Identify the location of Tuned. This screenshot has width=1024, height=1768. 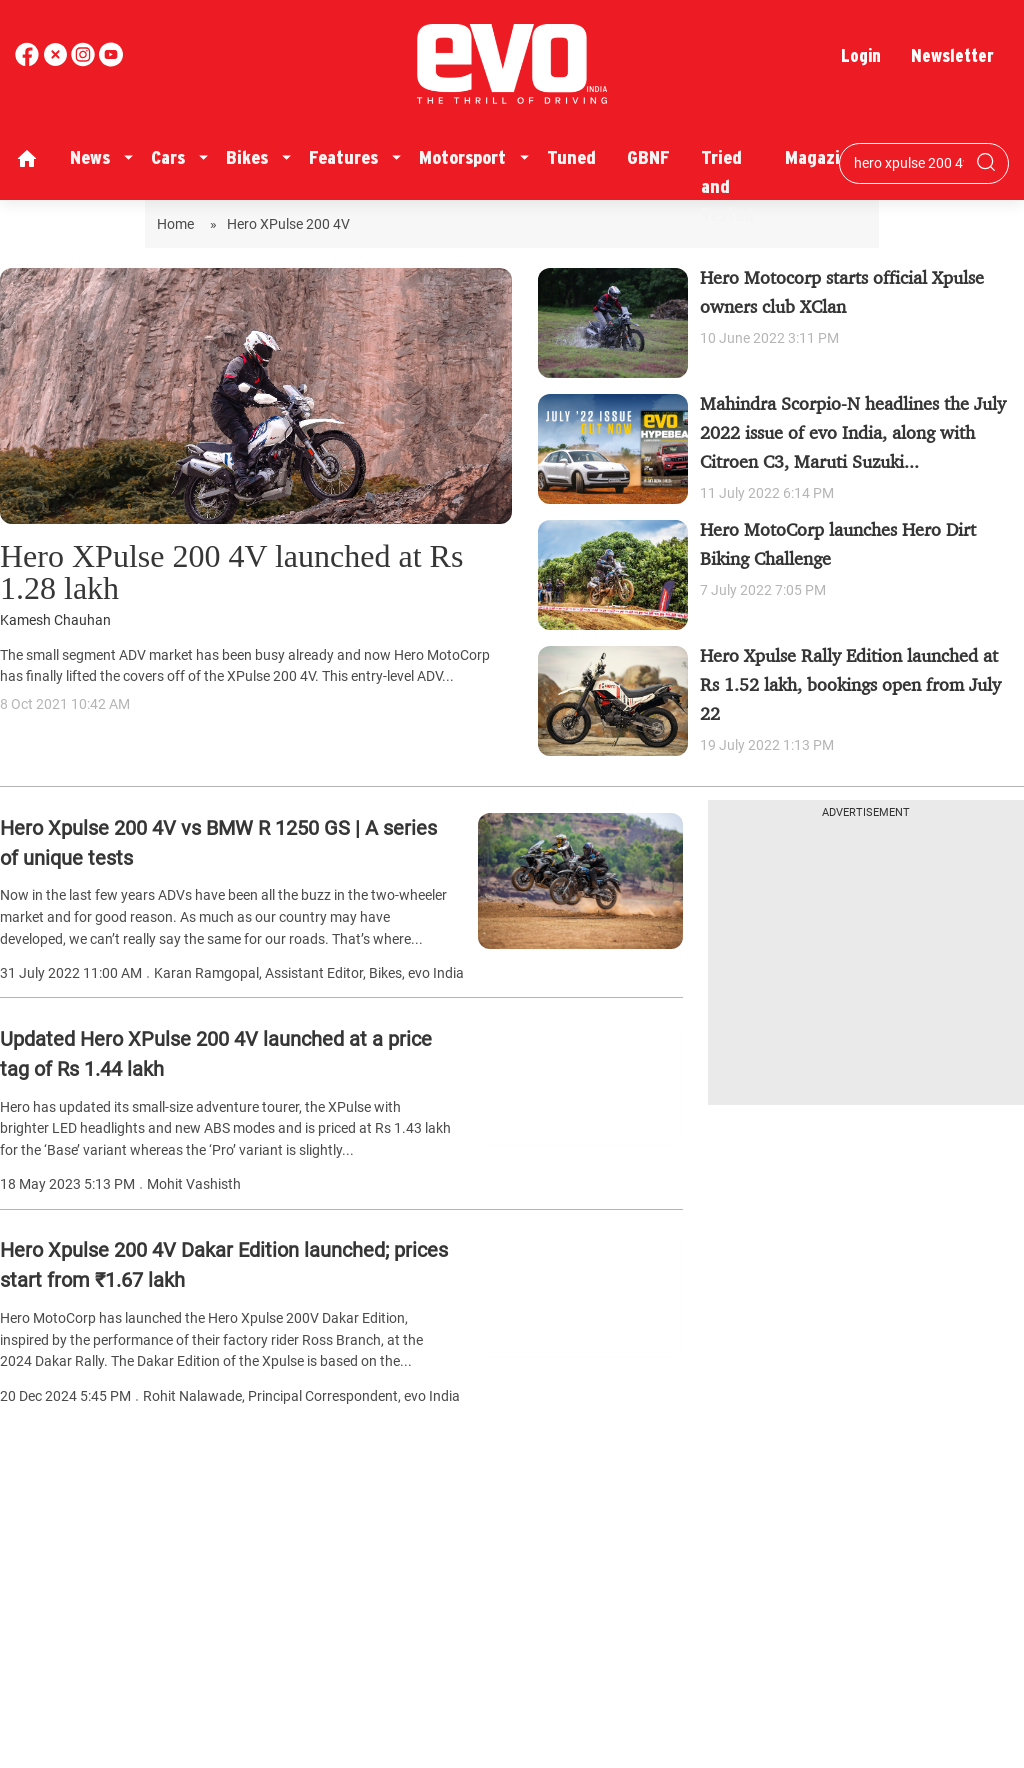
(571, 157).